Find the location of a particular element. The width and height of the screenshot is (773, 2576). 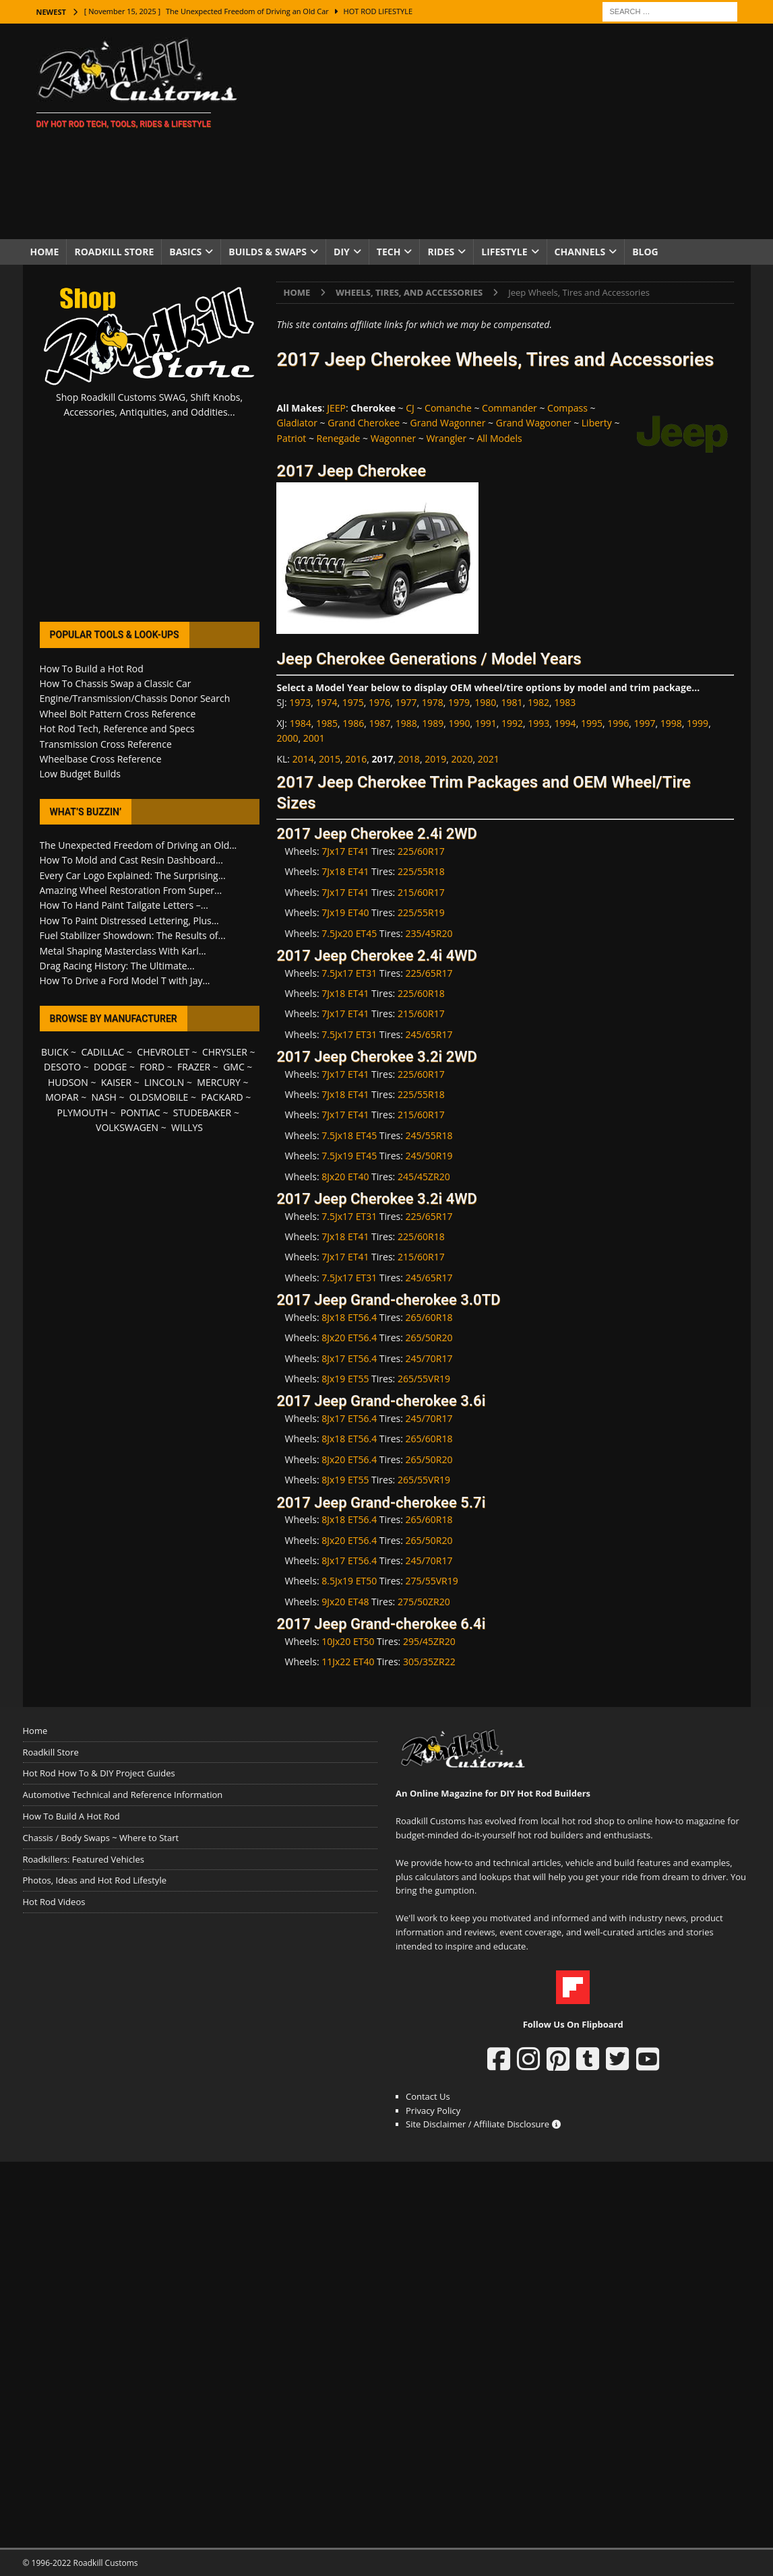

Contact Us is located at coordinates (428, 2096).